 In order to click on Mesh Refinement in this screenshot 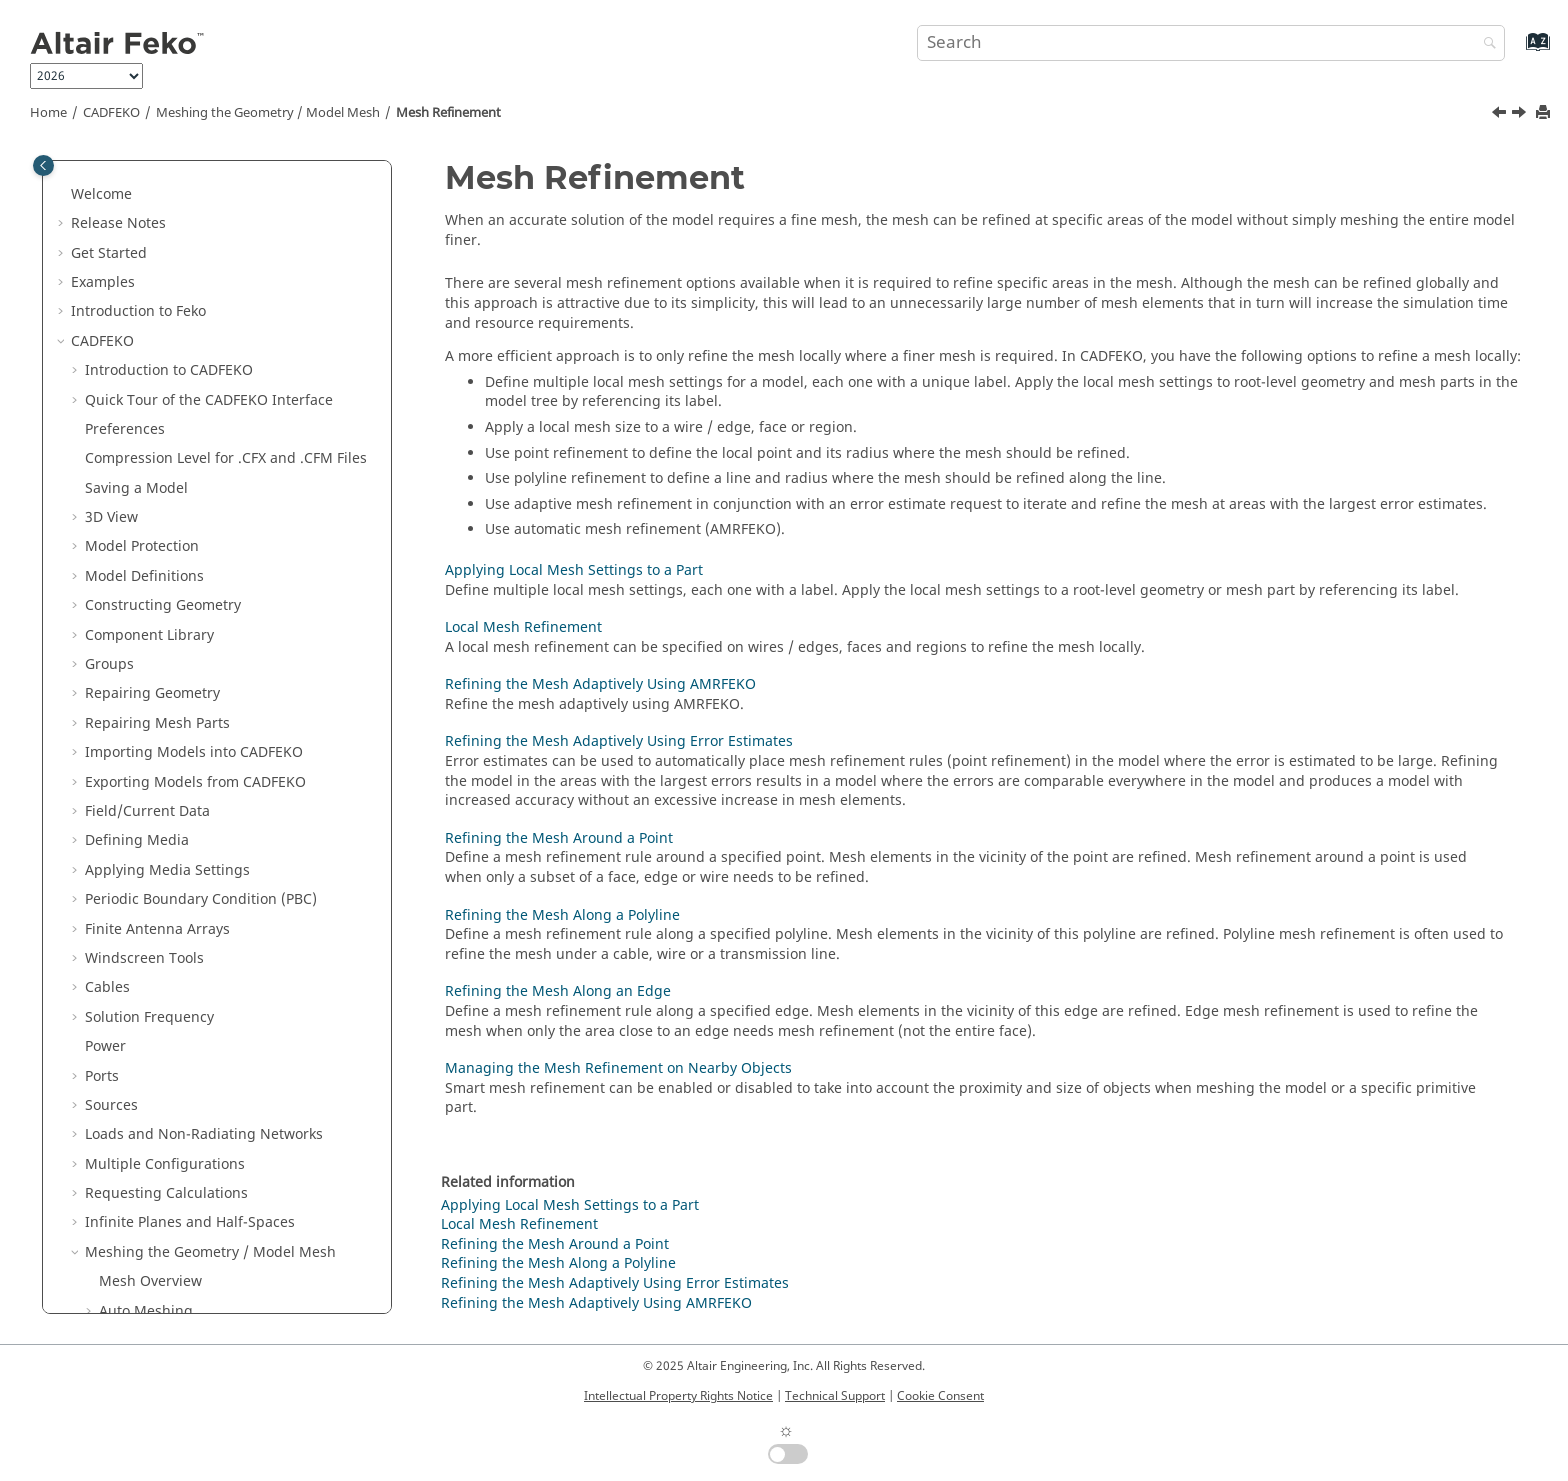, I will do `click(448, 113)`.